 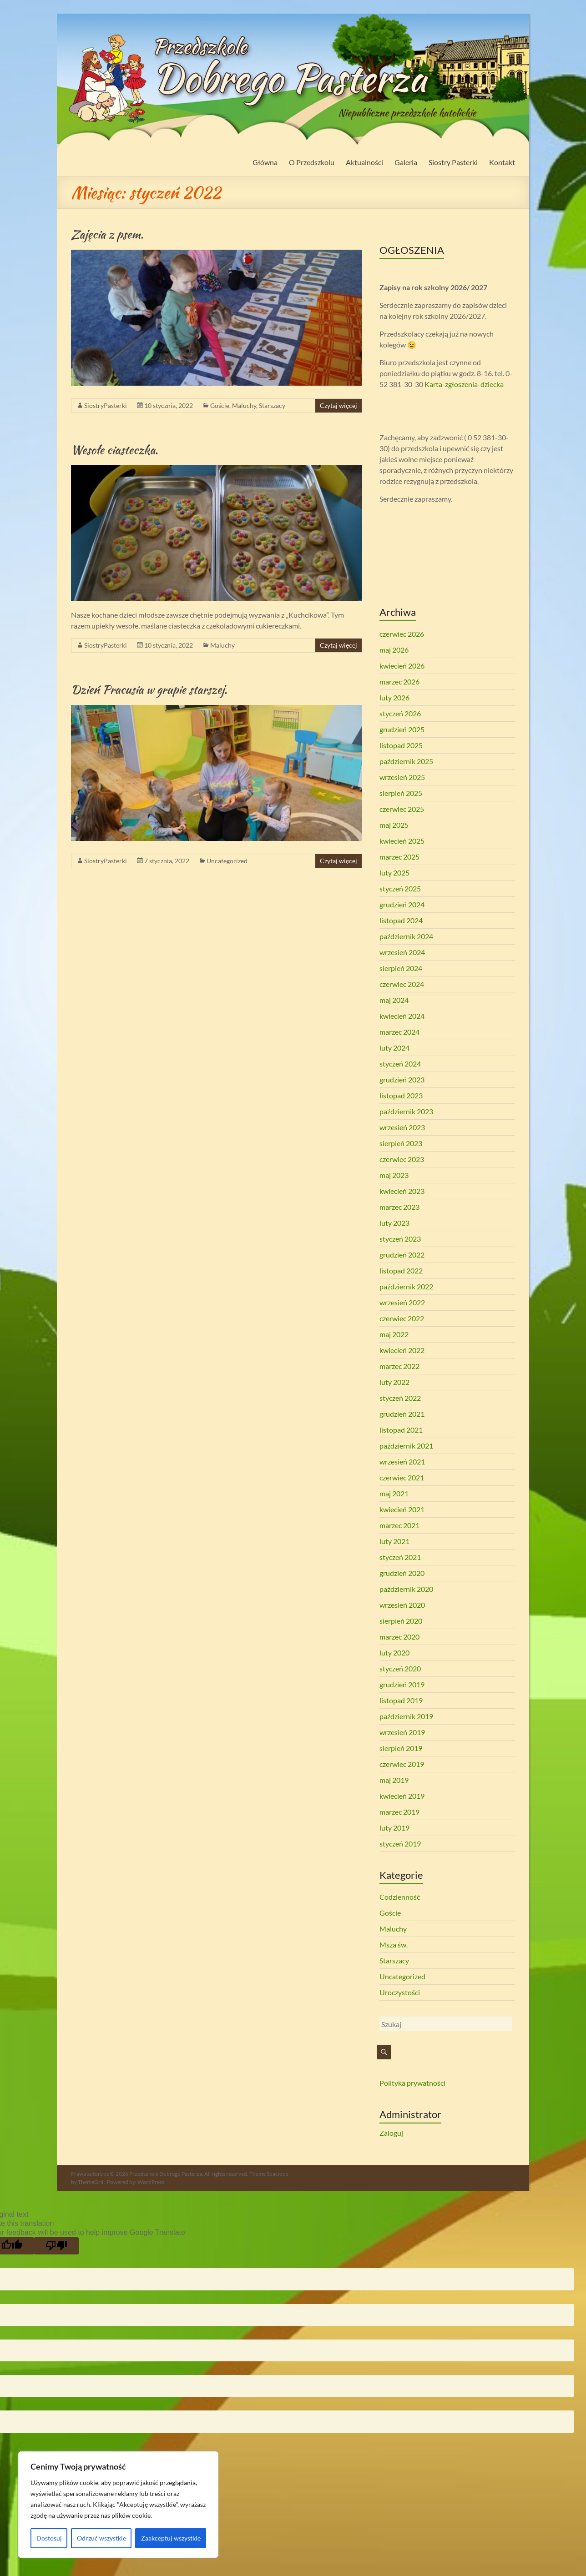 I want to click on styczeń 2020, so click(x=400, y=1668).